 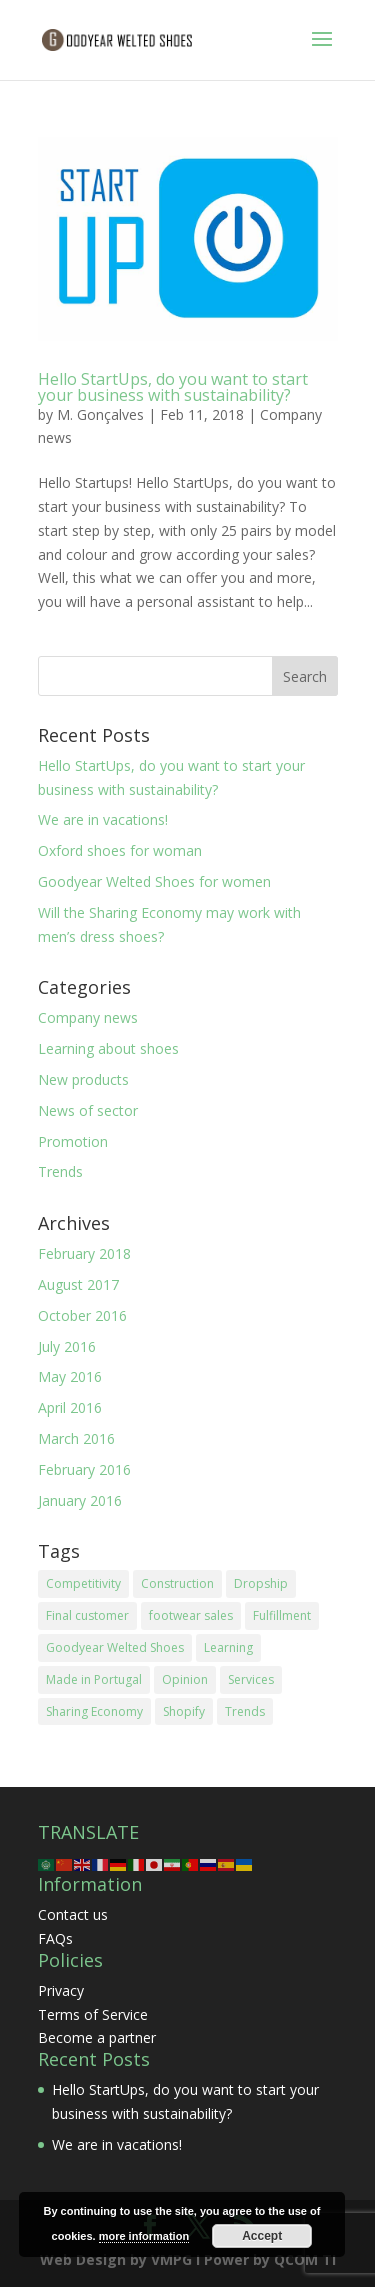 What do you see at coordinates (88, 1017) in the screenshot?
I see `Company news` at bounding box center [88, 1017].